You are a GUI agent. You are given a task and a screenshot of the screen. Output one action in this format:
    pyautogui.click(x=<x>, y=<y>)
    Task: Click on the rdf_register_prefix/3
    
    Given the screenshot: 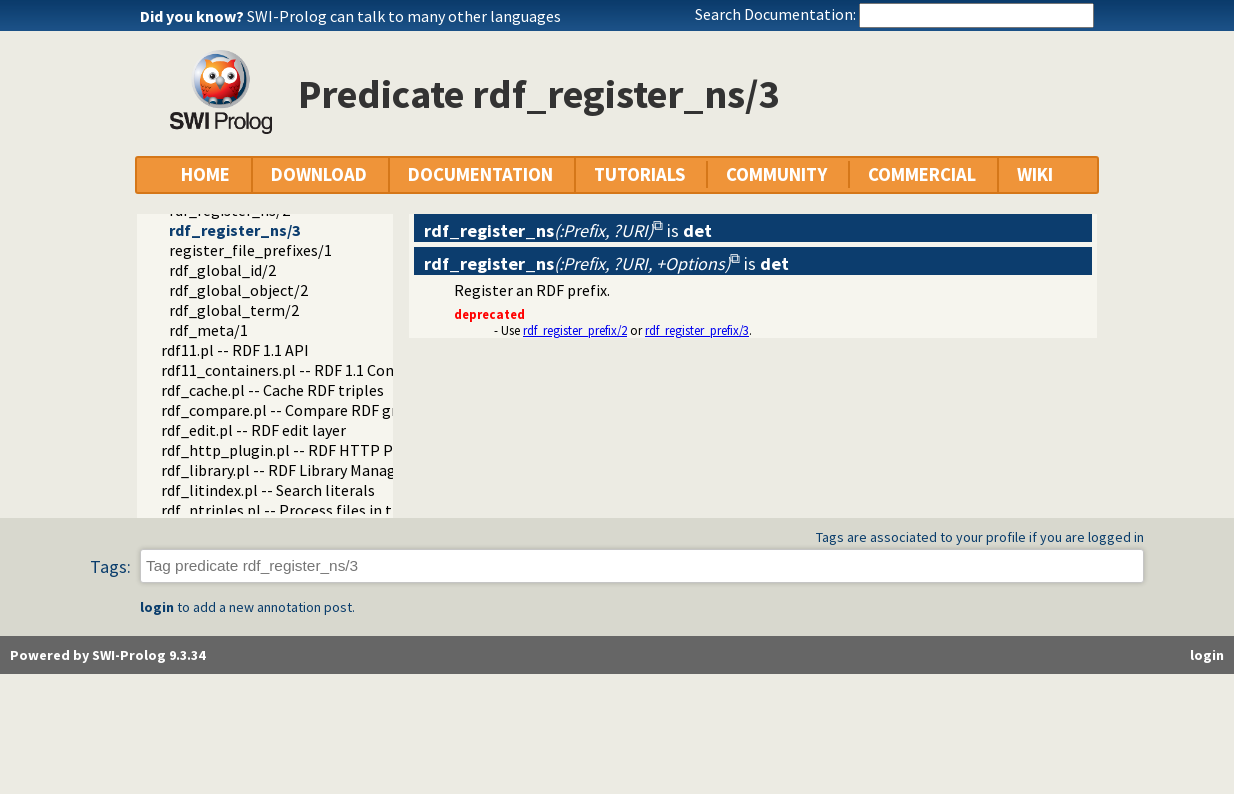 What is the action you would take?
    pyautogui.click(x=697, y=330)
    